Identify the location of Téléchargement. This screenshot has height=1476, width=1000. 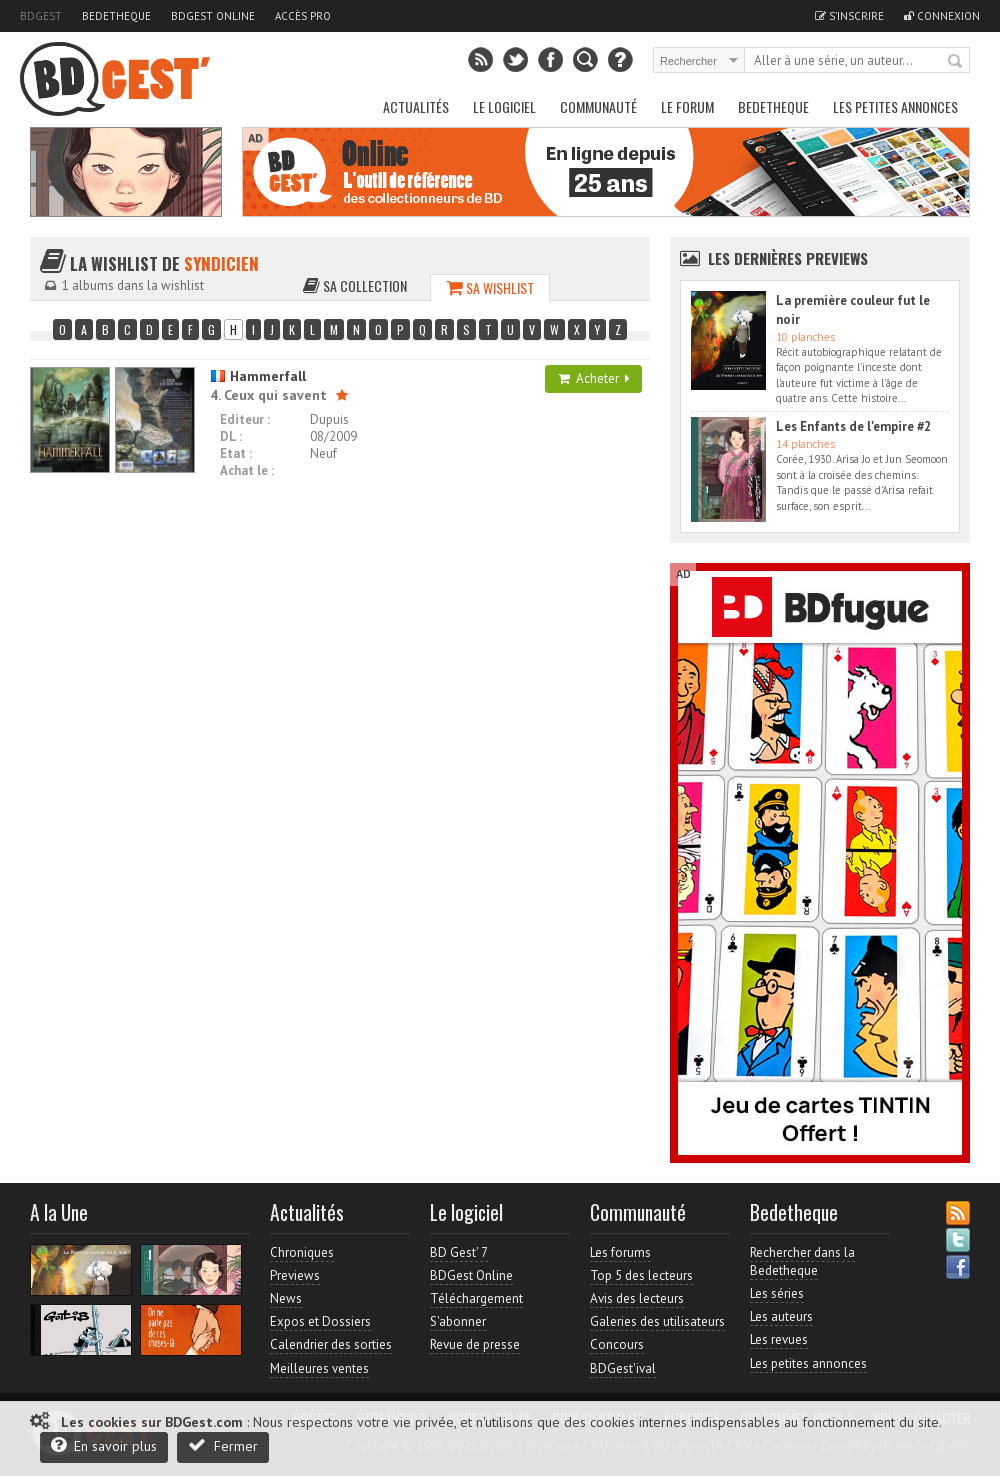
(476, 1298).